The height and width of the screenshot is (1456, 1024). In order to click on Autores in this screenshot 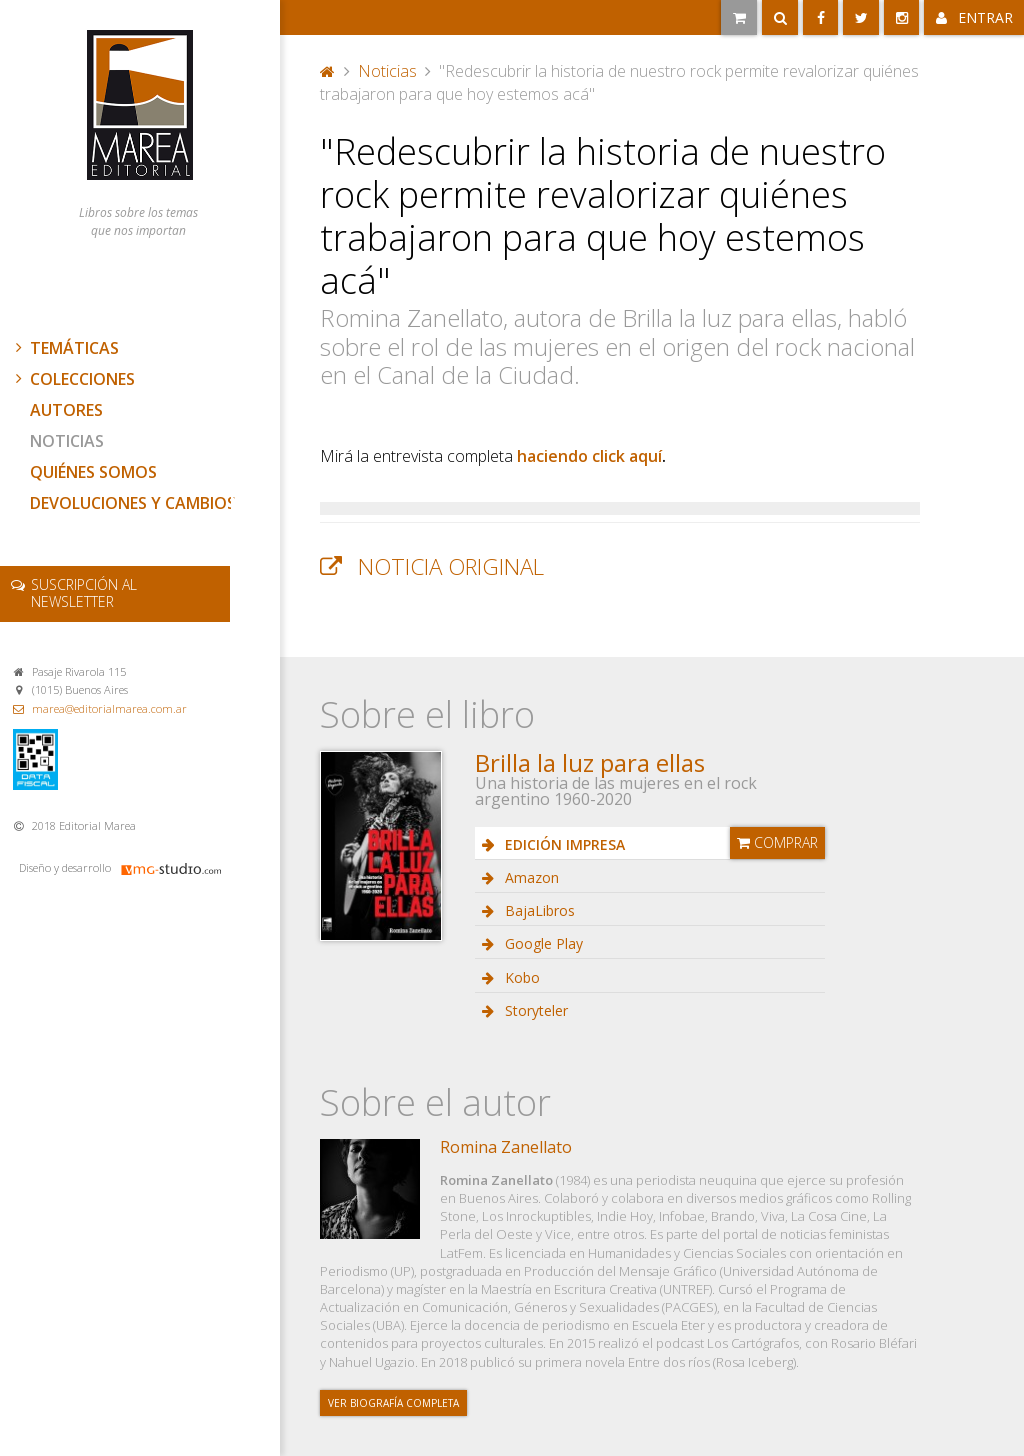, I will do `click(66, 410)`.